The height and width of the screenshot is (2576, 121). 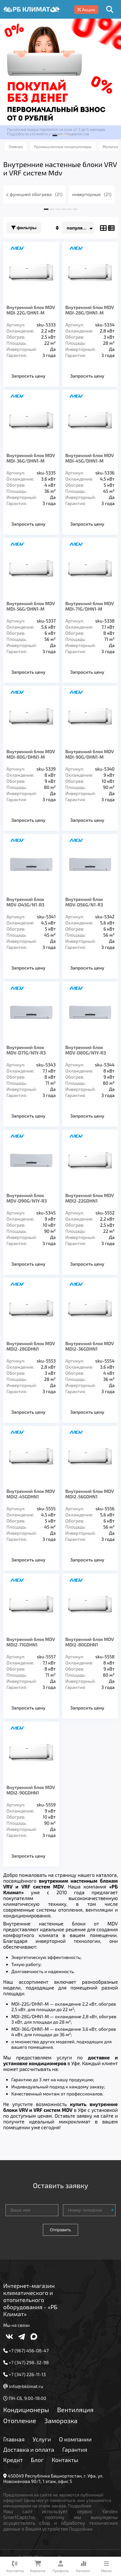 What do you see at coordinates (25, 901) in the screenshot?
I see `Внутренний блок MDV-D45G/N1-R3` at bounding box center [25, 901].